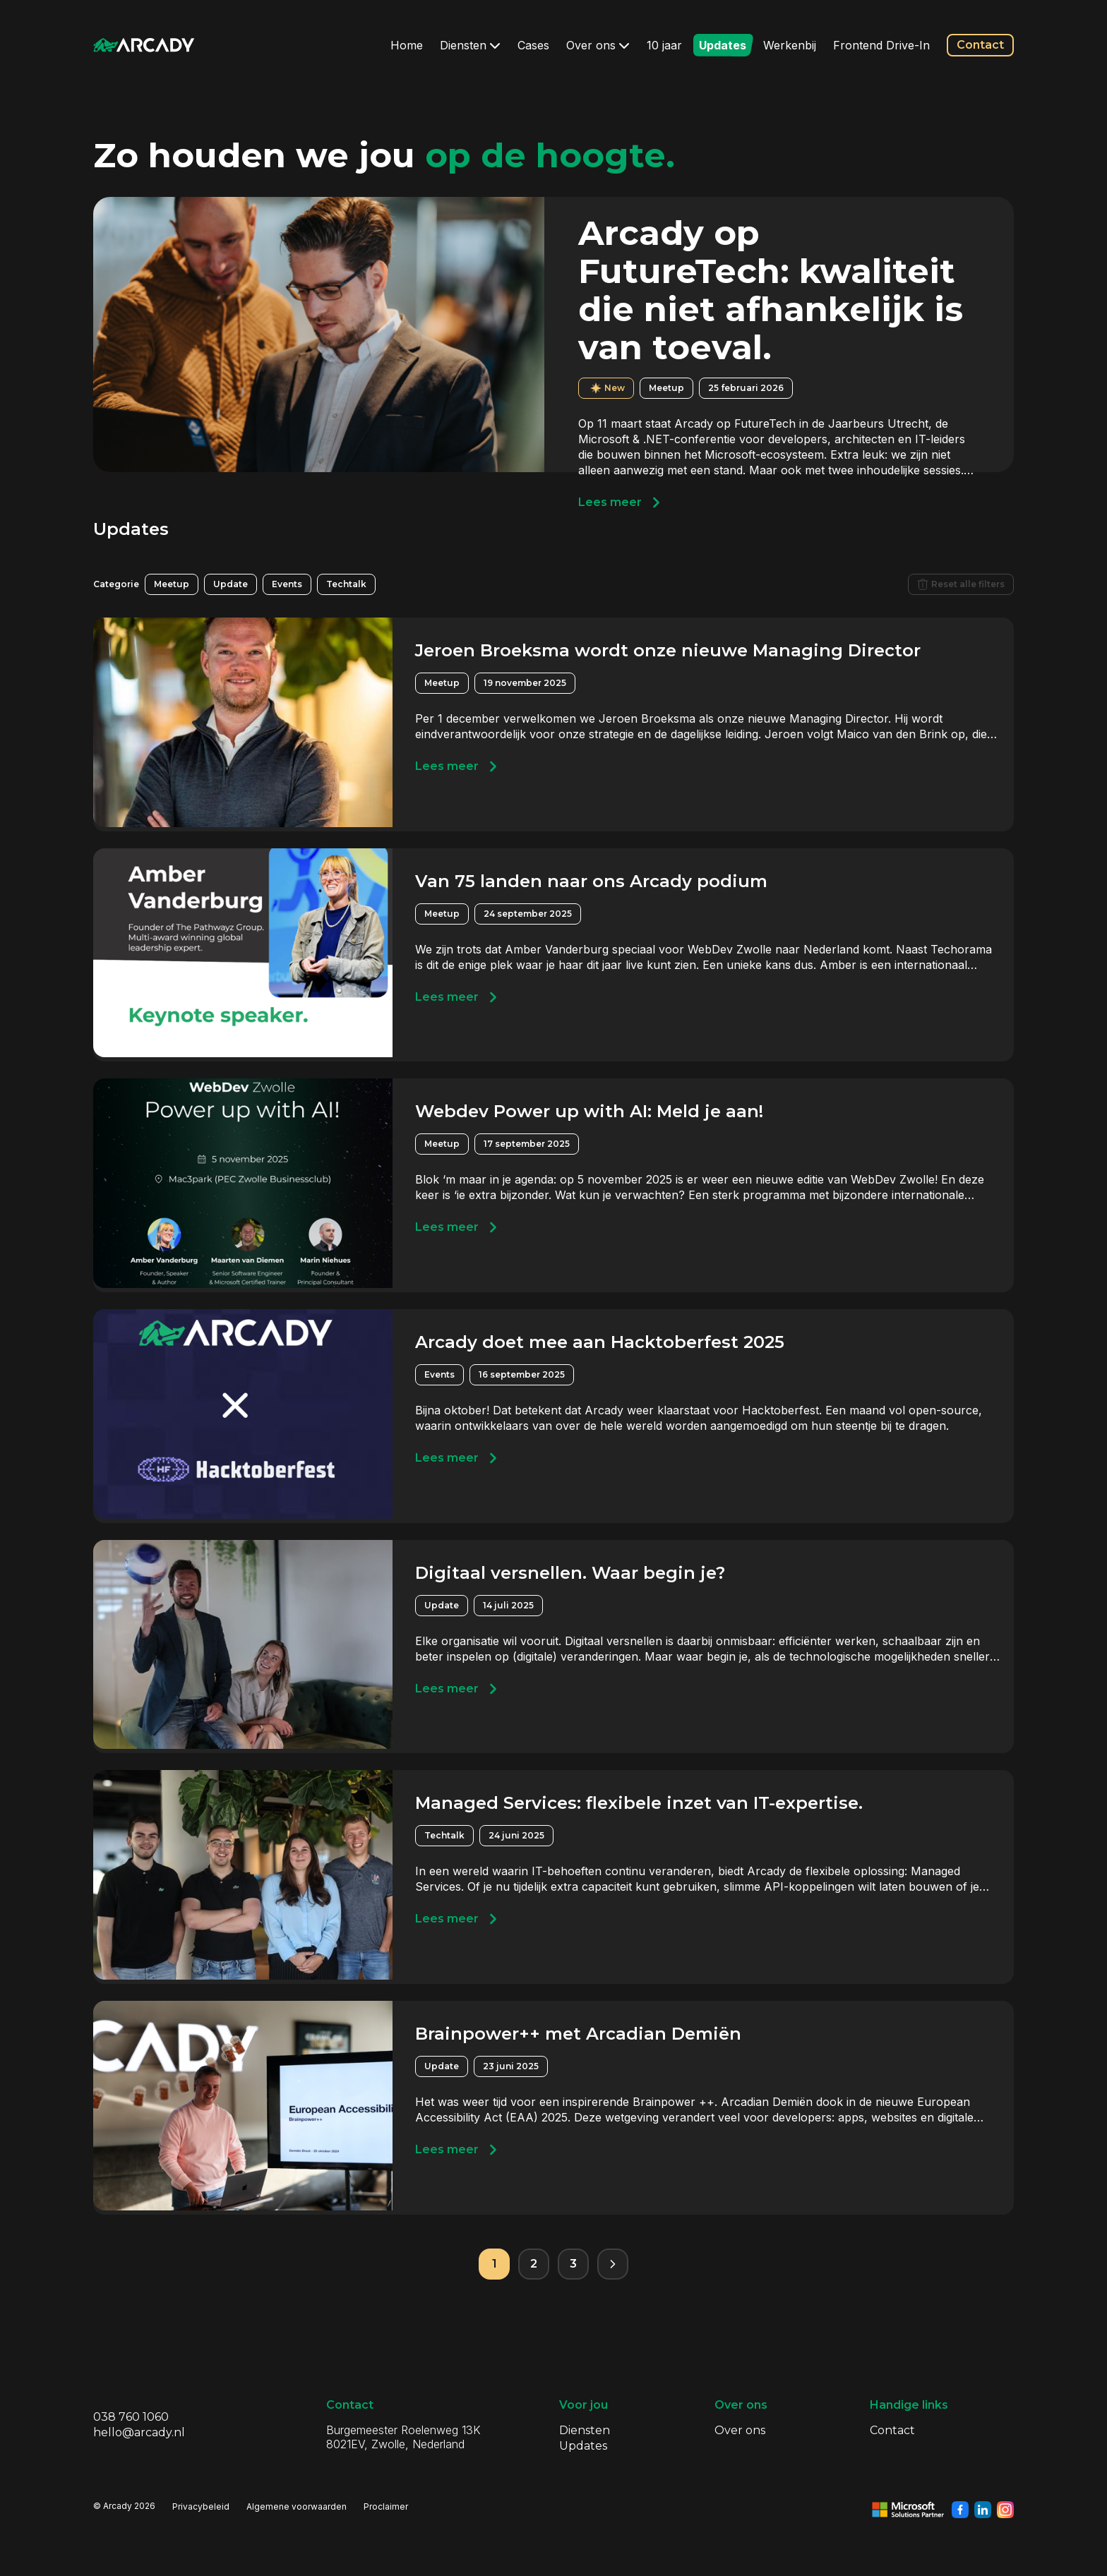  Describe the element at coordinates (144, 45) in the screenshot. I see `[Klik om terug te gaan naar de homepagina]` at that location.